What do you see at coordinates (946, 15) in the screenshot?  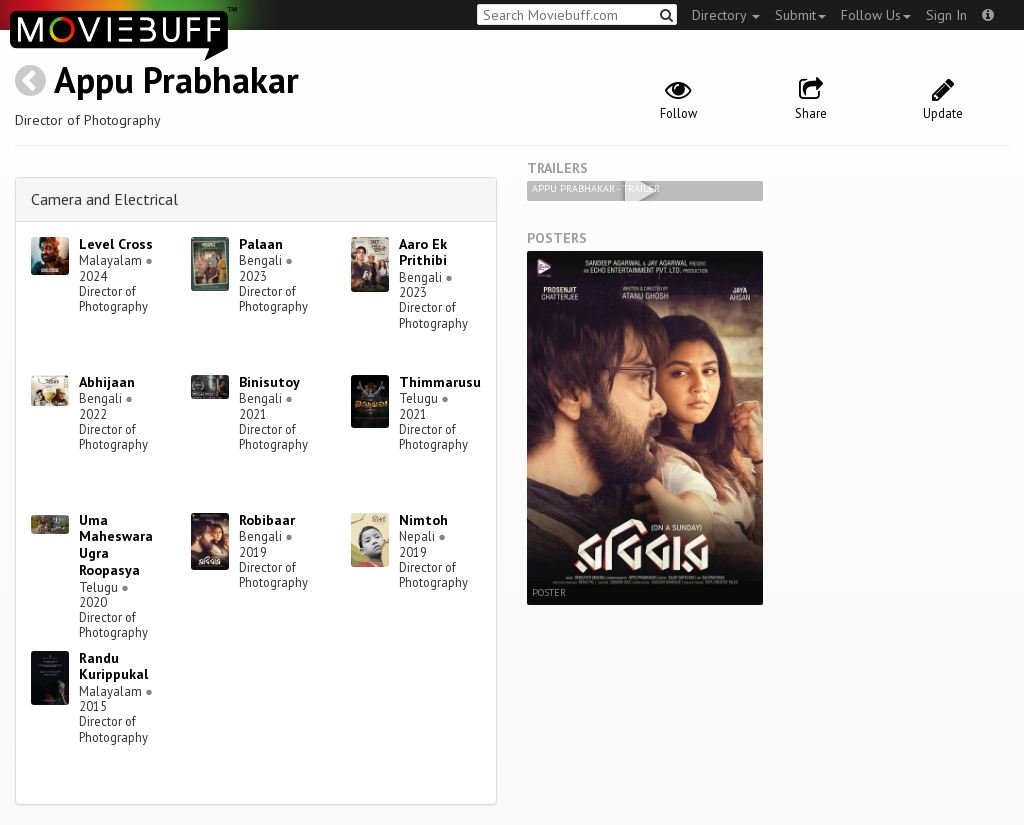 I see `Sign In` at bounding box center [946, 15].